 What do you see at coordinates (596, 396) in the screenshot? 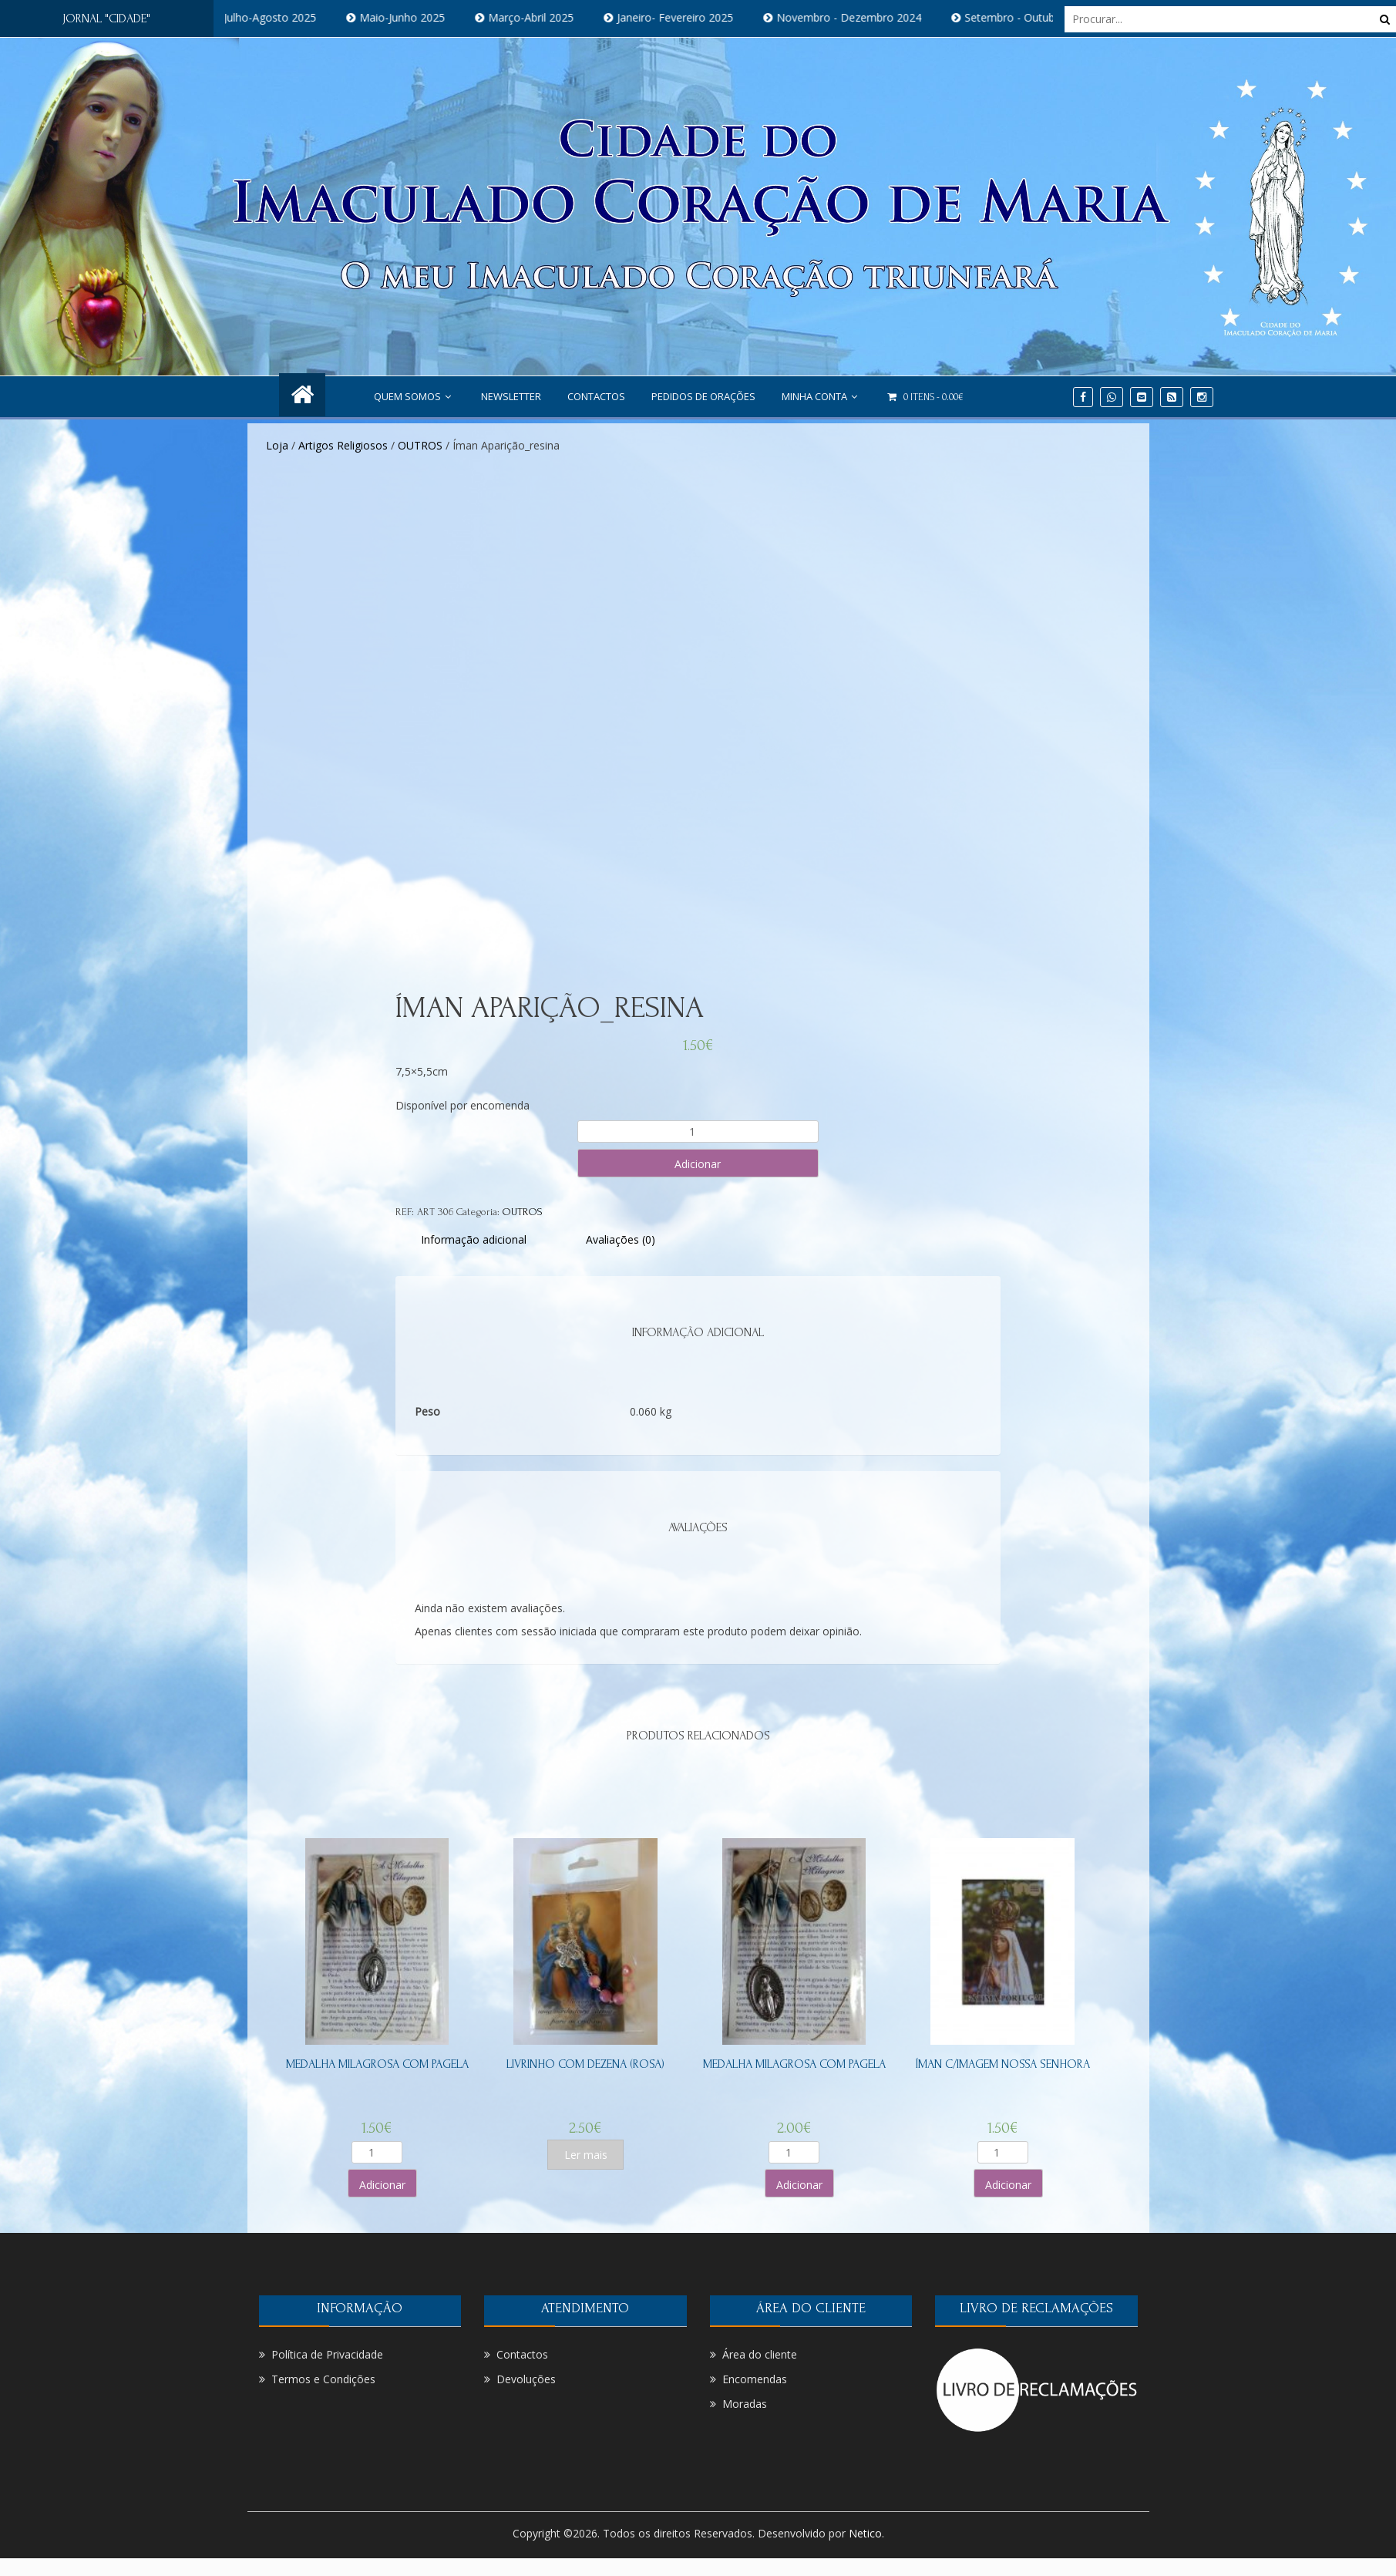
I see `Contactos` at bounding box center [596, 396].